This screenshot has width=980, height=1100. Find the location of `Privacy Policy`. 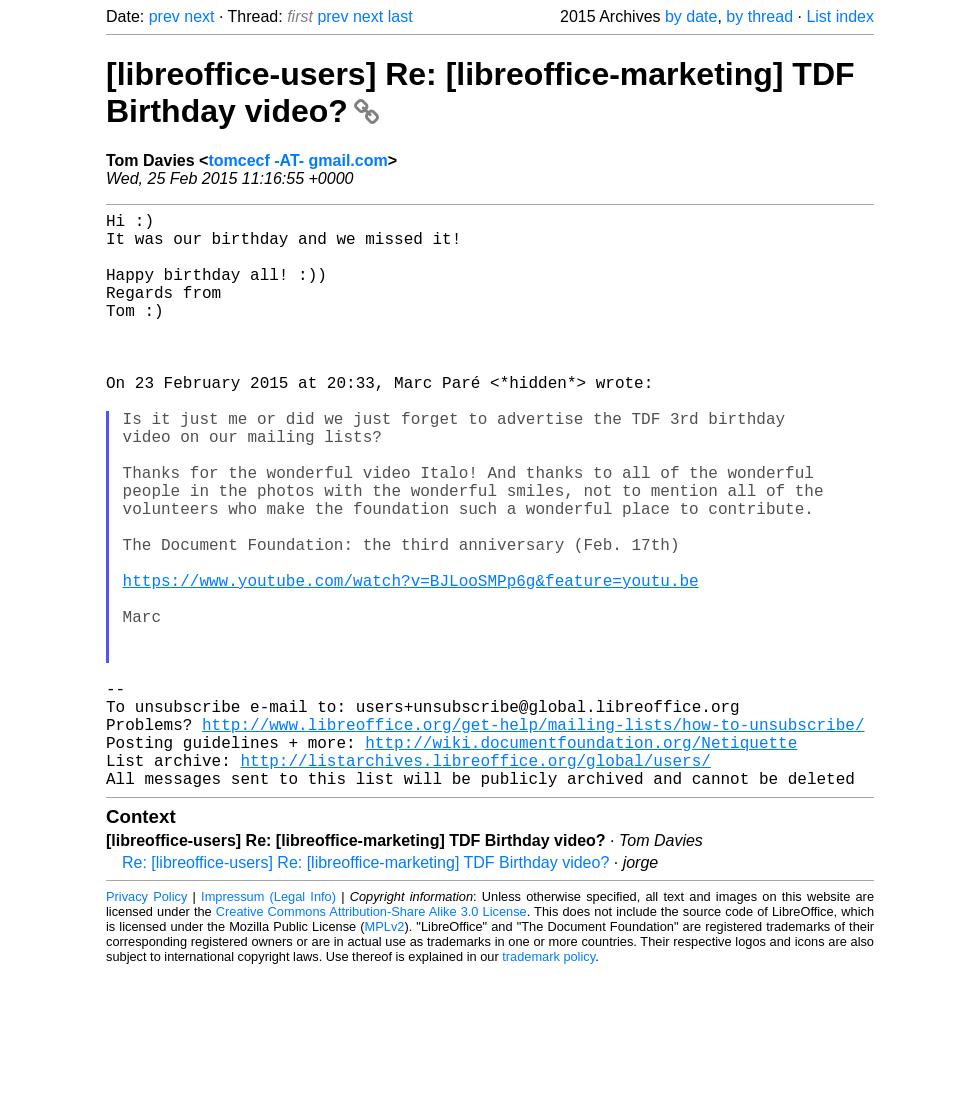

Privacy Policy is located at coordinates (146, 1024).